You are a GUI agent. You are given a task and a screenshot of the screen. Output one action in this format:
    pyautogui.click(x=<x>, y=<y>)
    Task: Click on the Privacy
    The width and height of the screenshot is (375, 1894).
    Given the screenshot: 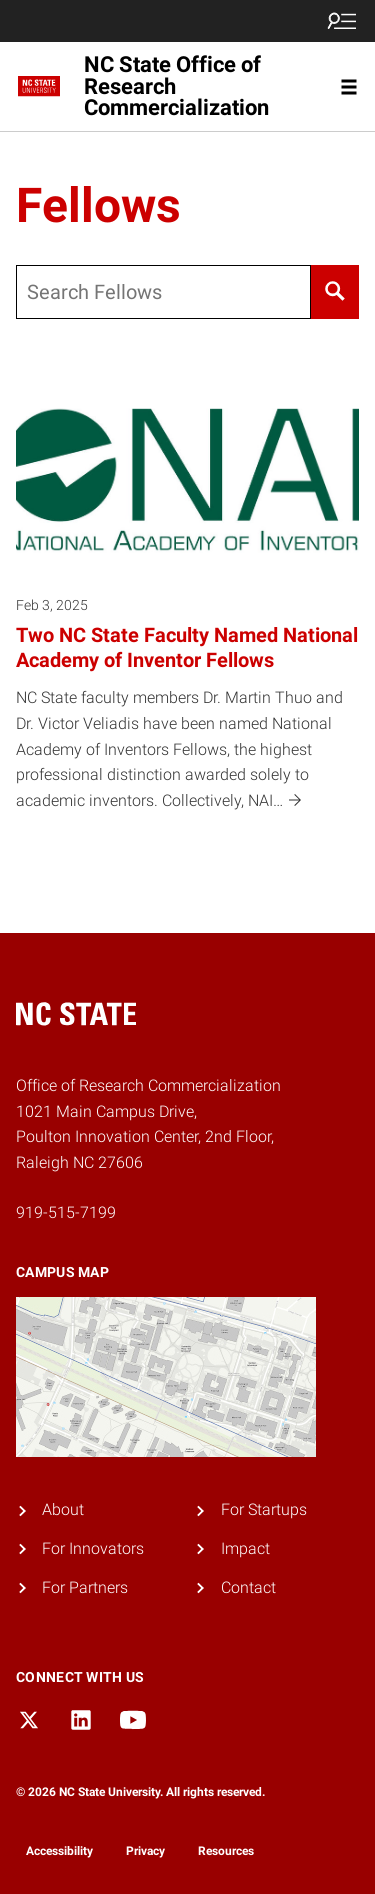 What is the action you would take?
    pyautogui.click(x=145, y=1851)
    